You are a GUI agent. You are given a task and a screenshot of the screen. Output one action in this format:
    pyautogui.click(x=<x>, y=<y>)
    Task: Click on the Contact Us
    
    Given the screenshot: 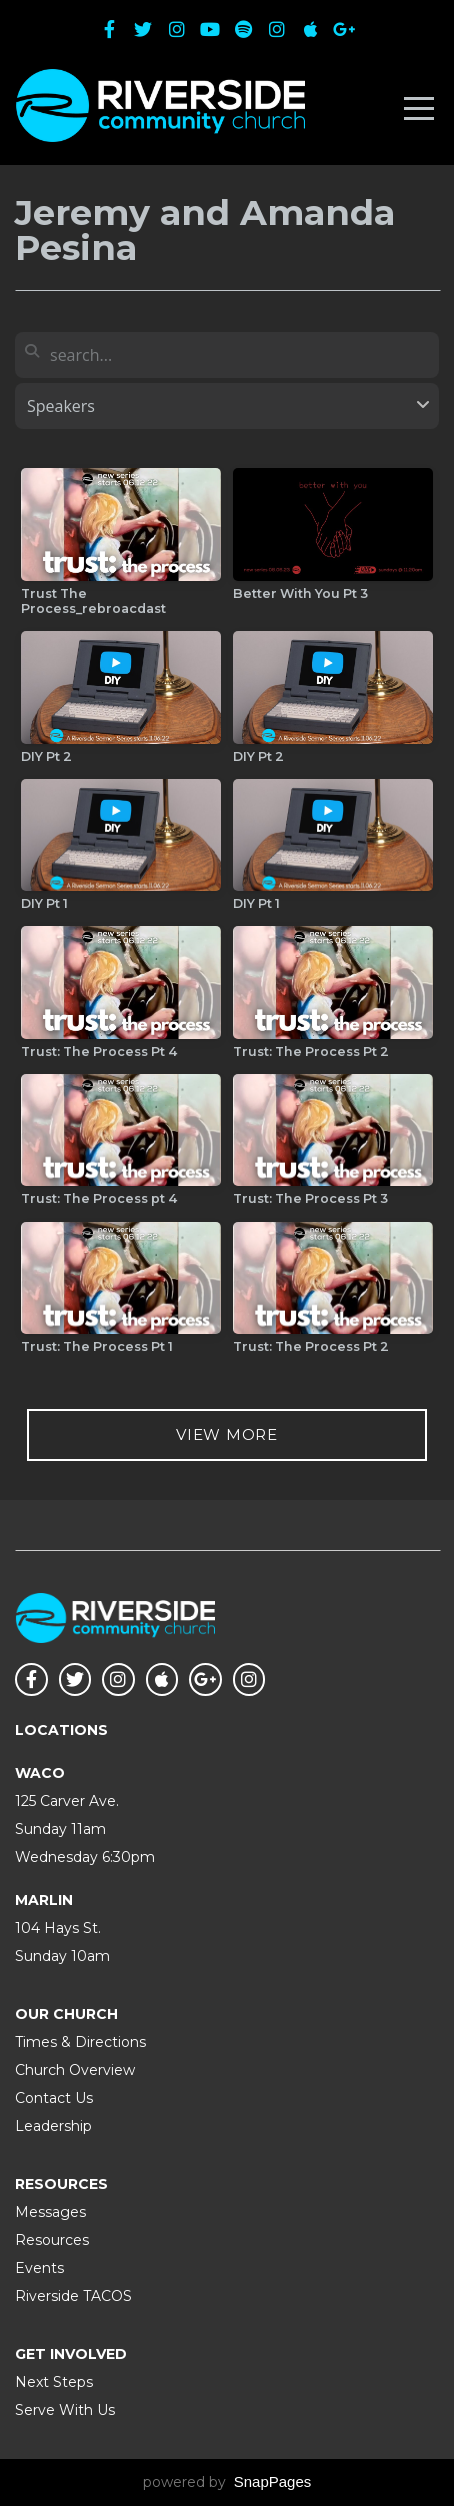 What is the action you would take?
    pyautogui.click(x=54, y=2098)
    